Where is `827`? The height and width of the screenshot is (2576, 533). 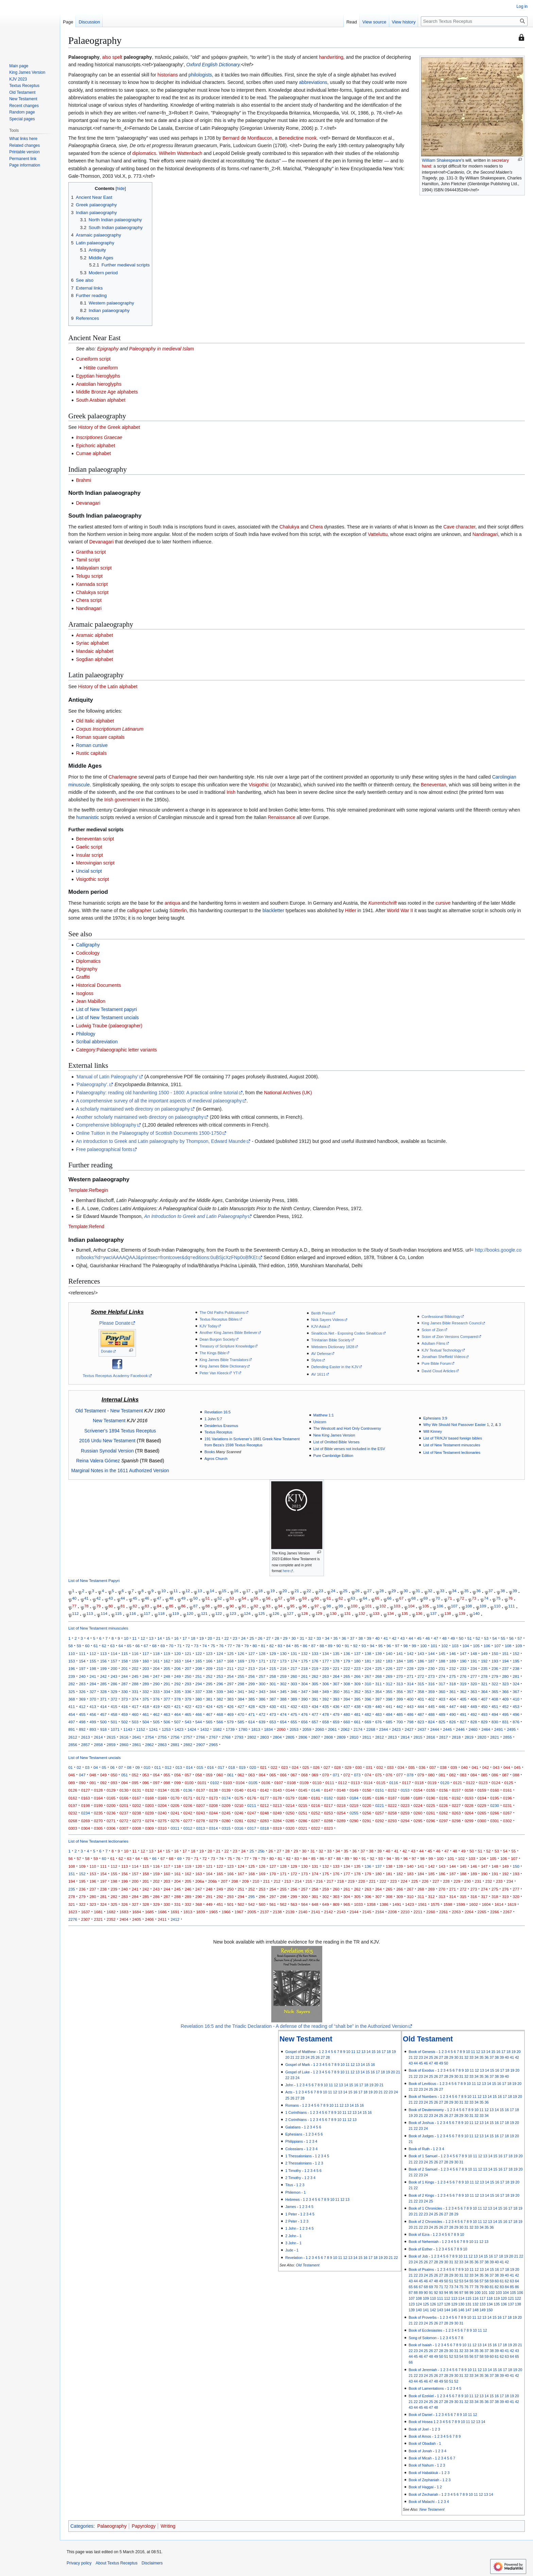
827 is located at coordinates (463, 1722).